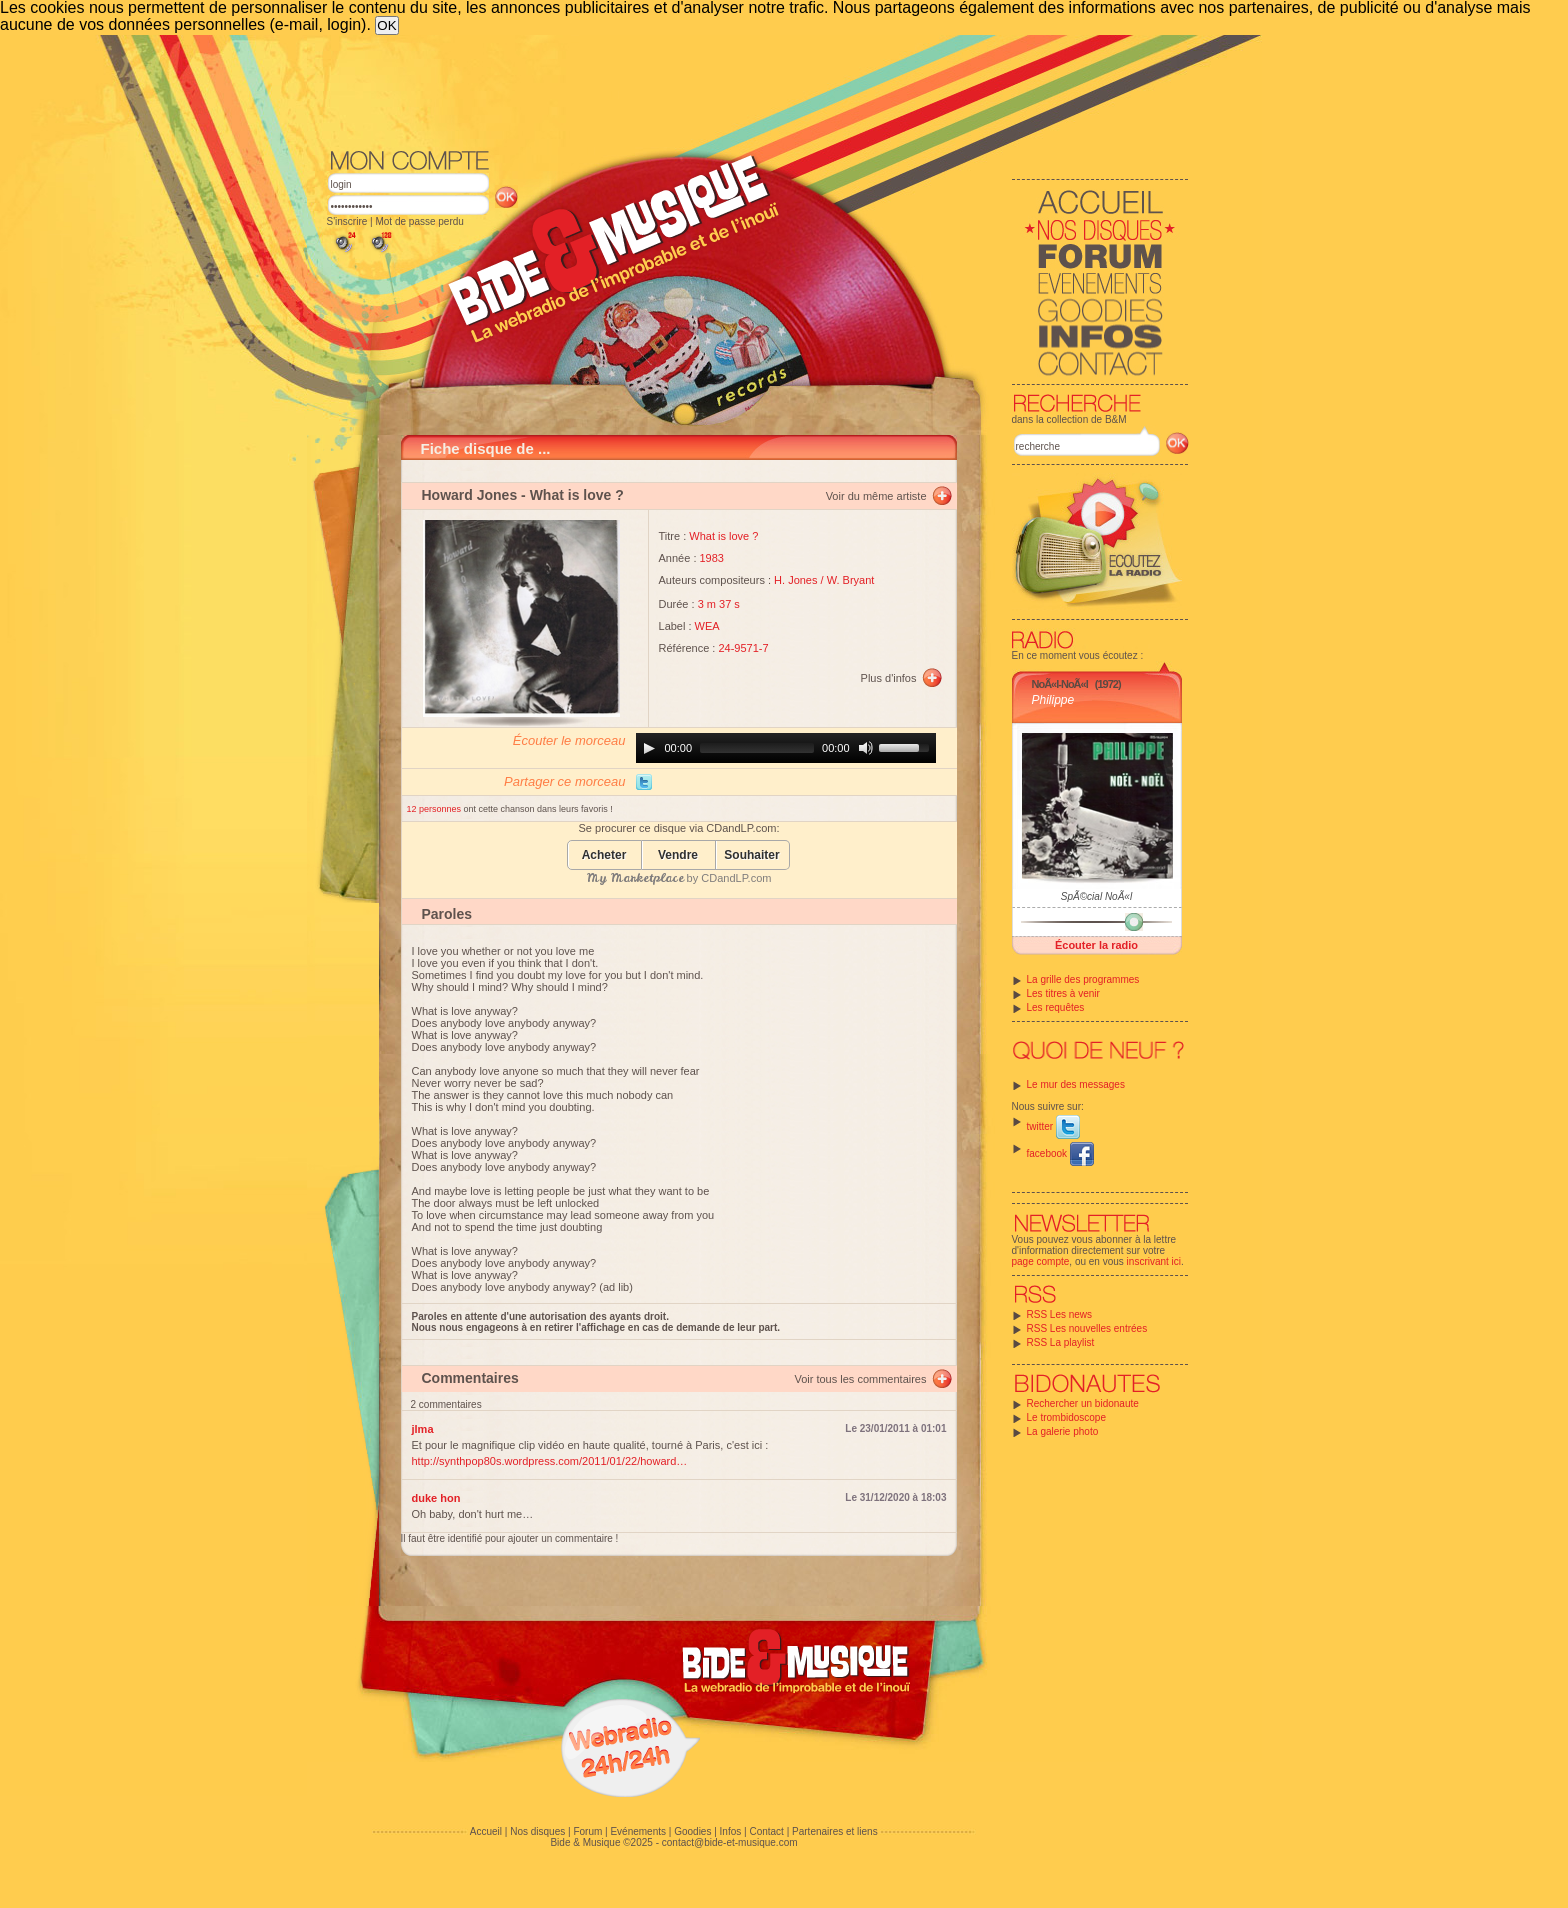  What do you see at coordinates (1083, 979) in the screenshot?
I see `La grille des programmes` at bounding box center [1083, 979].